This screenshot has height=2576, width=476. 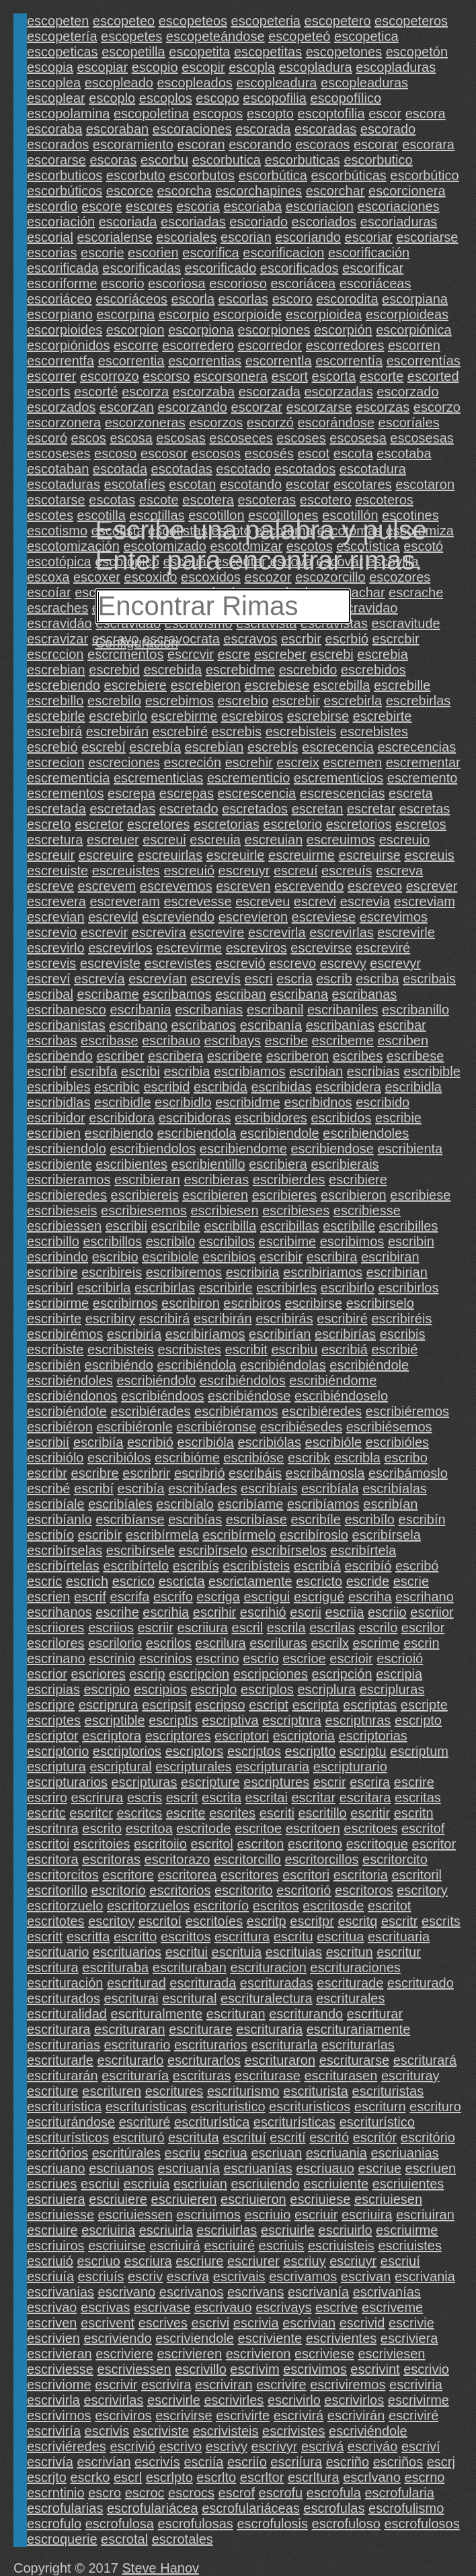 I want to click on escricto, so click(x=319, y=1581).